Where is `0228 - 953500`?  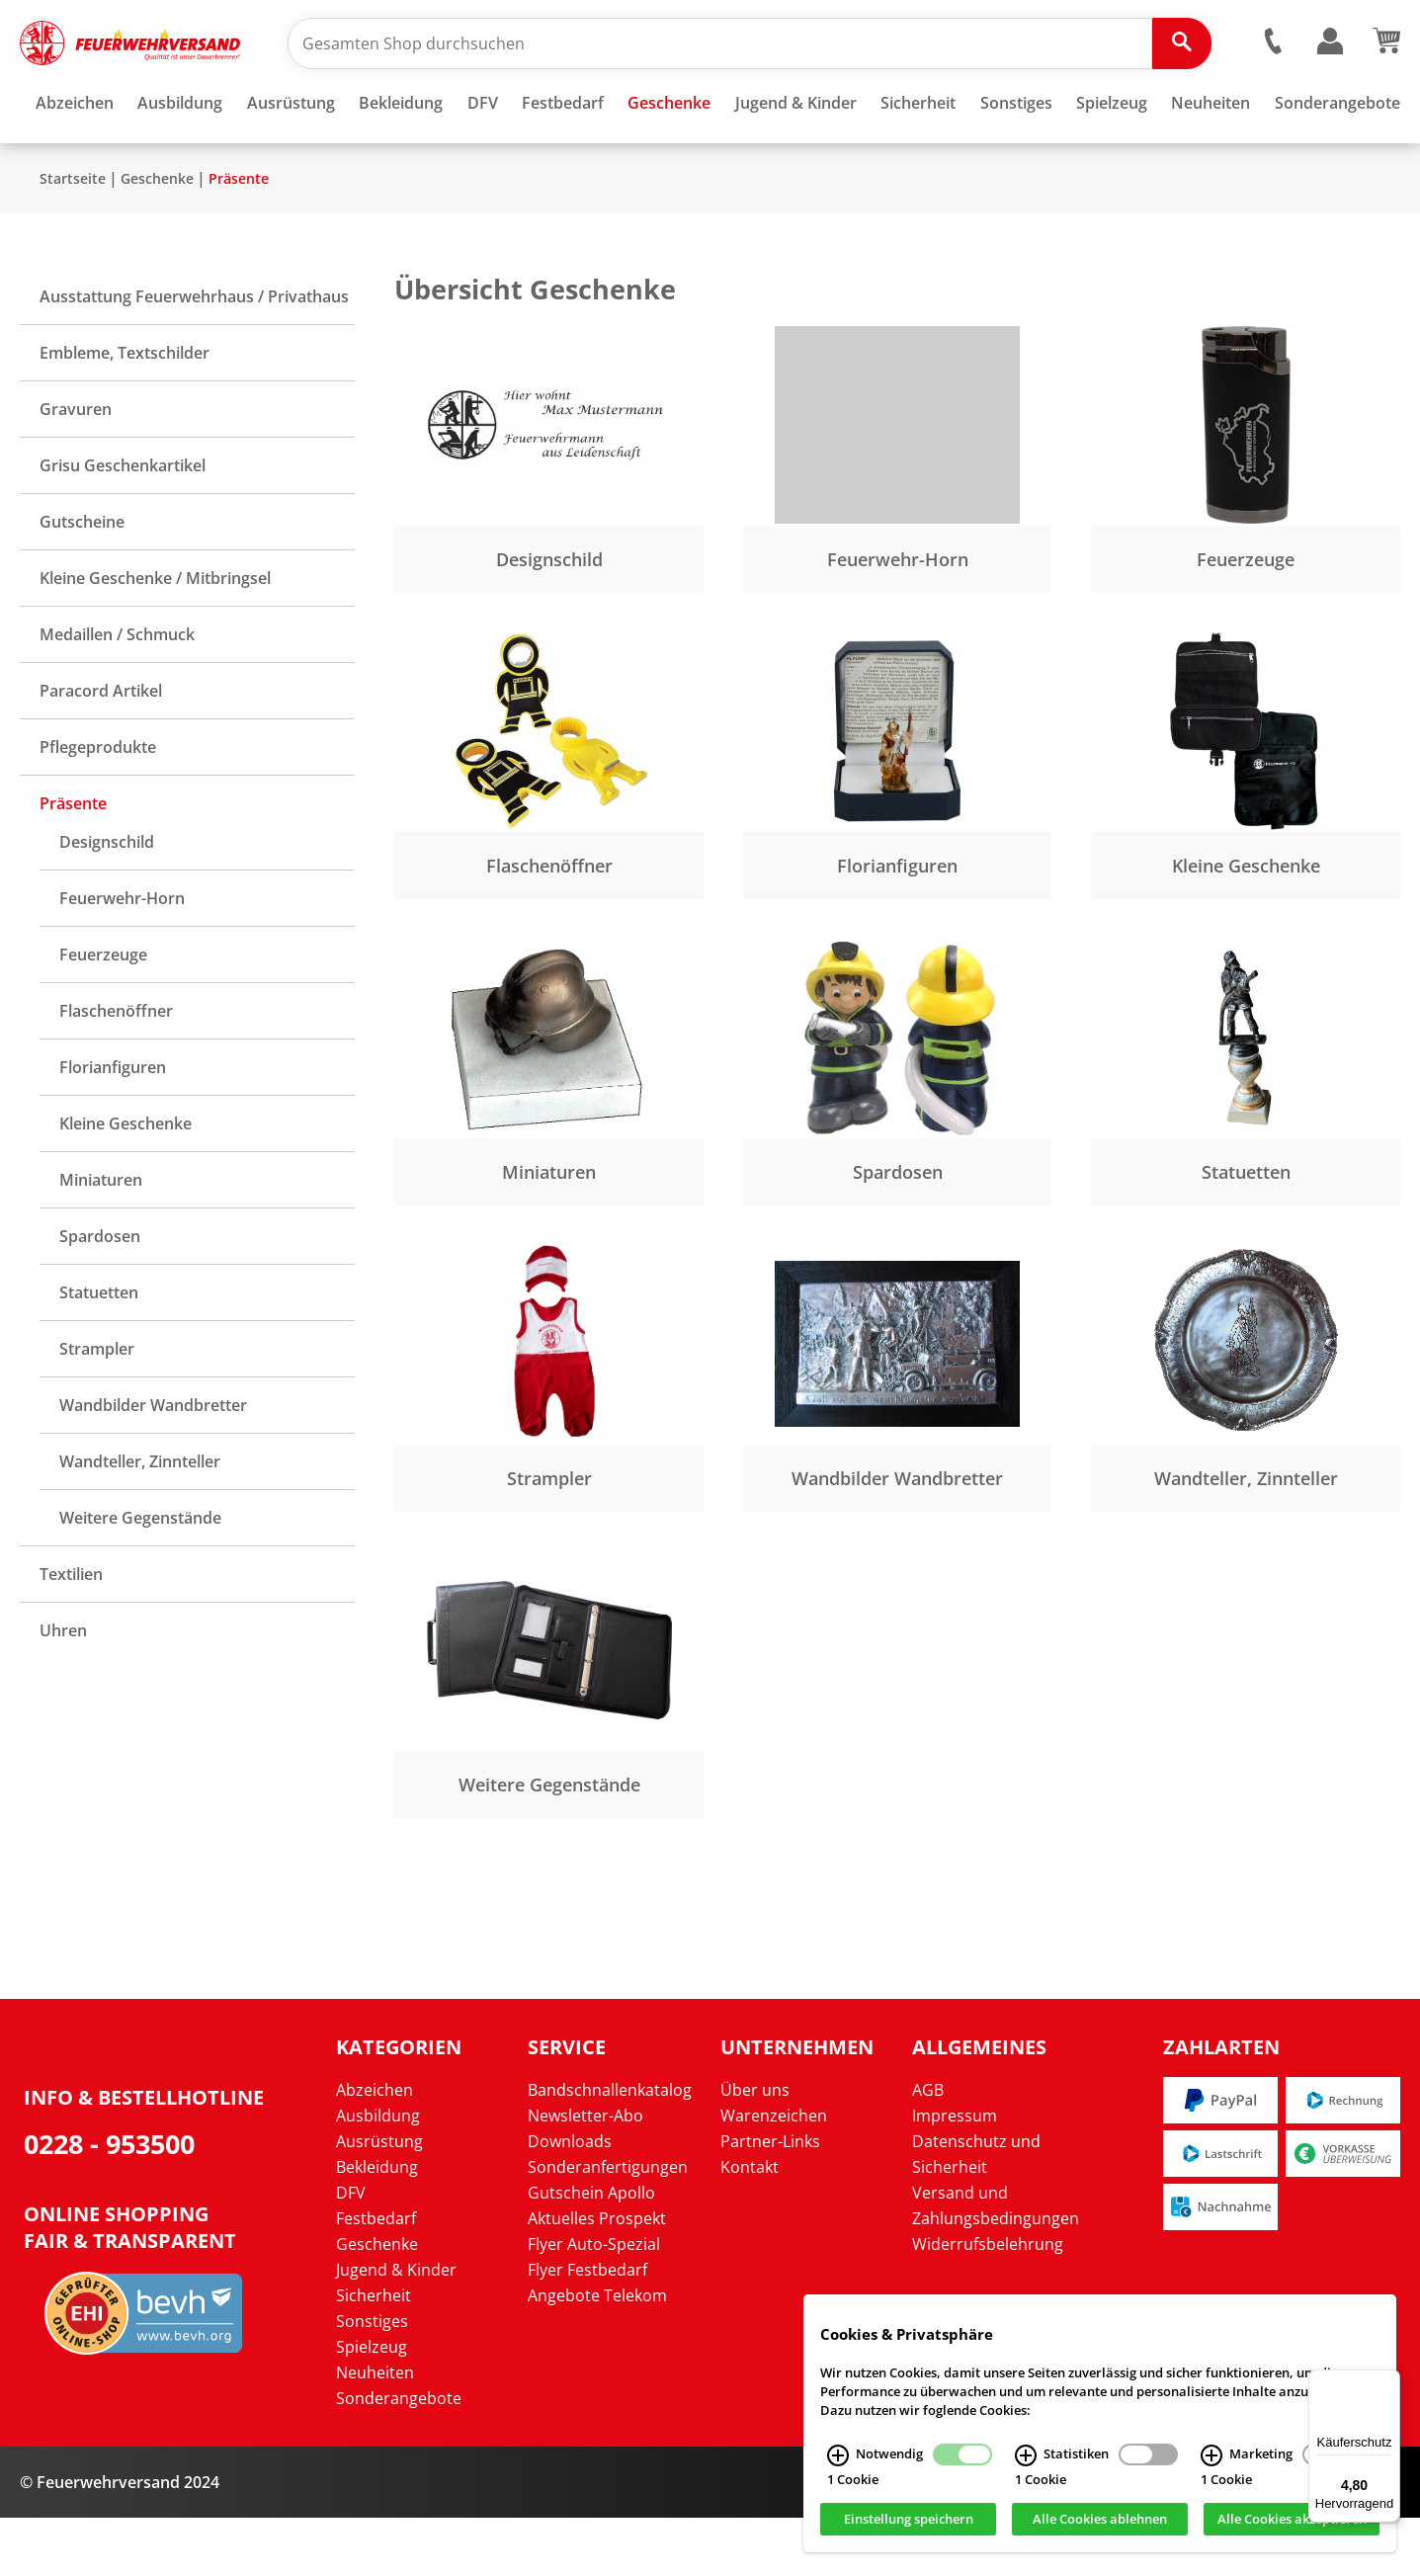 0228 - 953500 is located at coordinates (109, 2202).